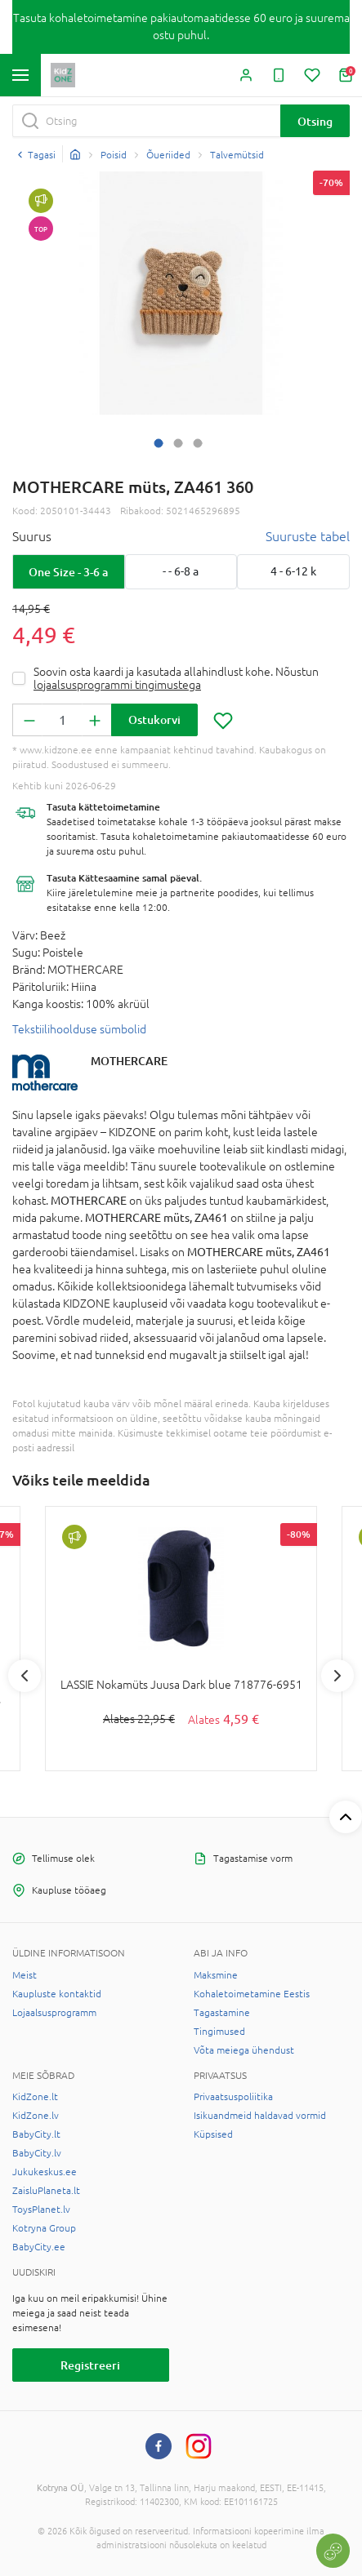  Describe the element at coordinates (24, 1975) in the screenshot. I see `Meist` at that location.